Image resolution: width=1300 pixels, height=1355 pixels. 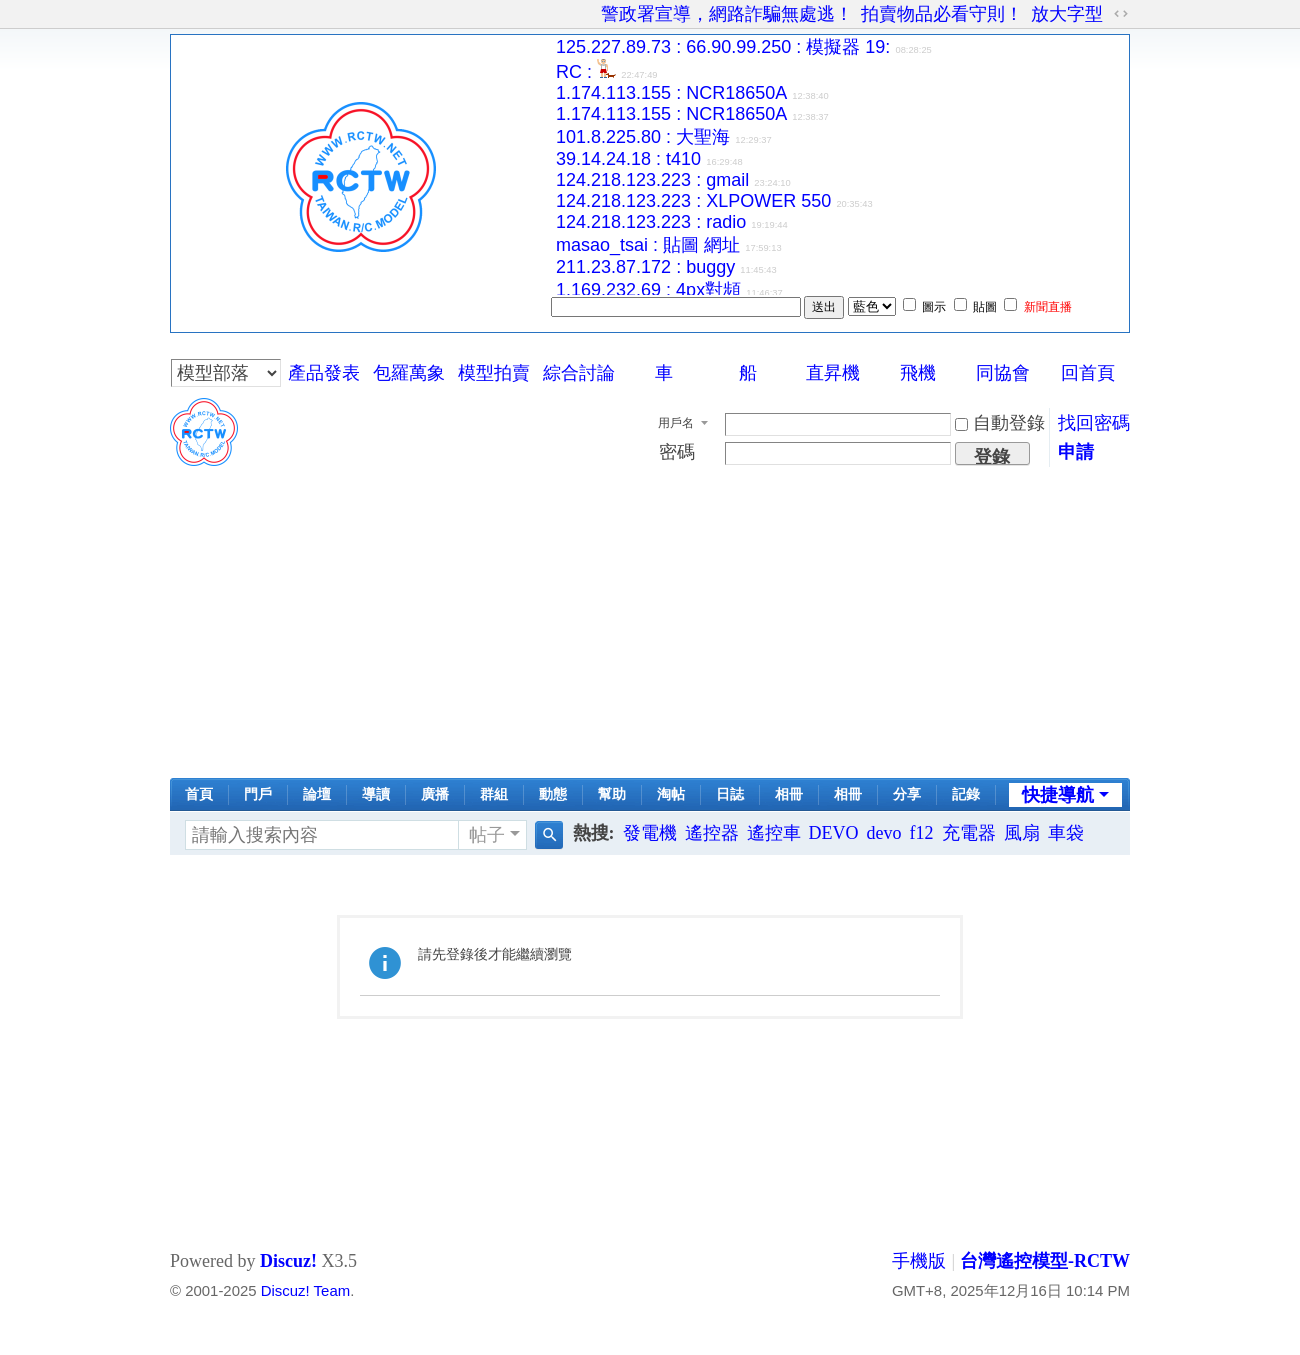 What do you see at coordinates (494, 794) in the screenshot?
I see `群組` at bounding box center [494, 794].